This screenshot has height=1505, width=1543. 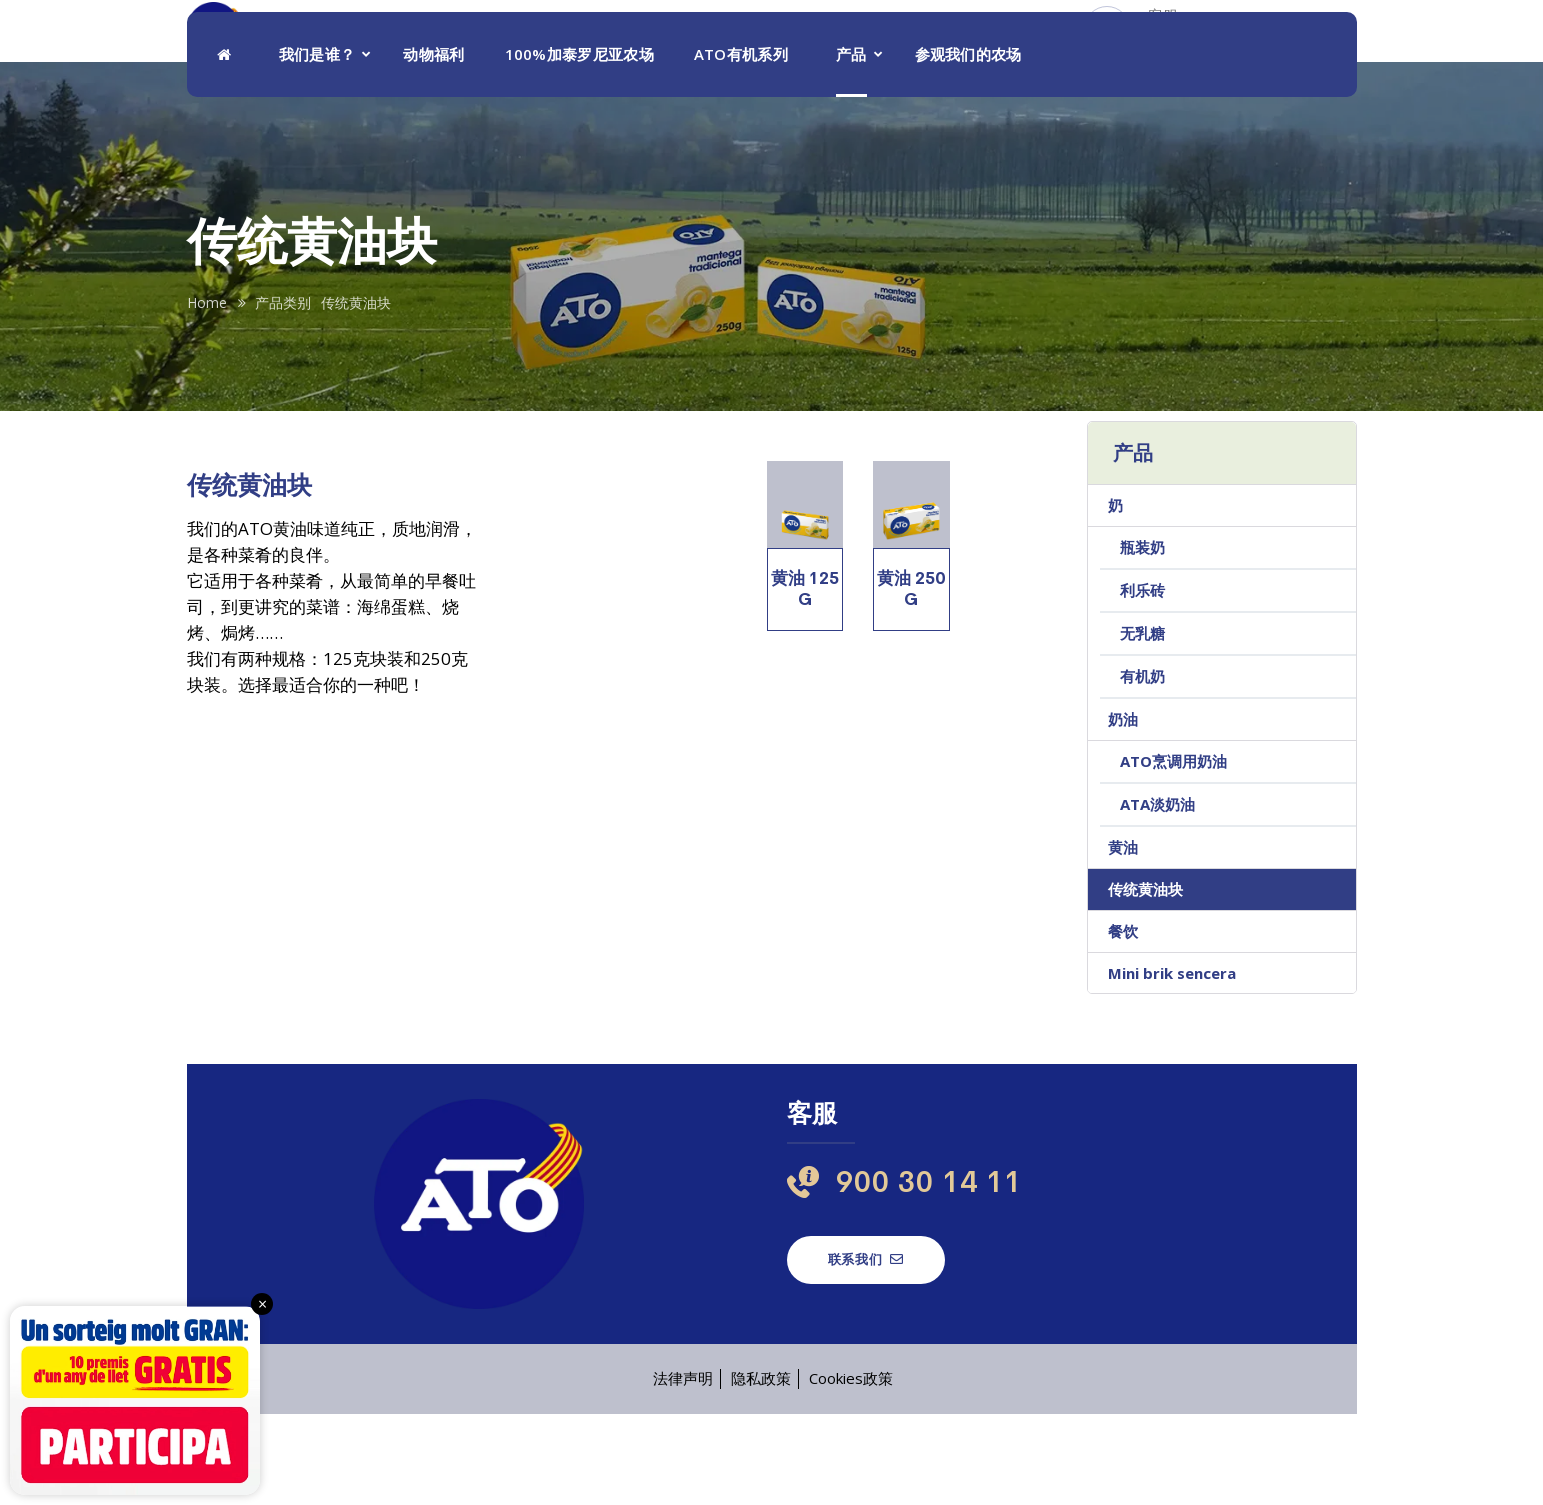 What do you see at coordinates (1145, 980) in the screenshot?
I see `传统黄油块` at bounding box center [1145, 980].